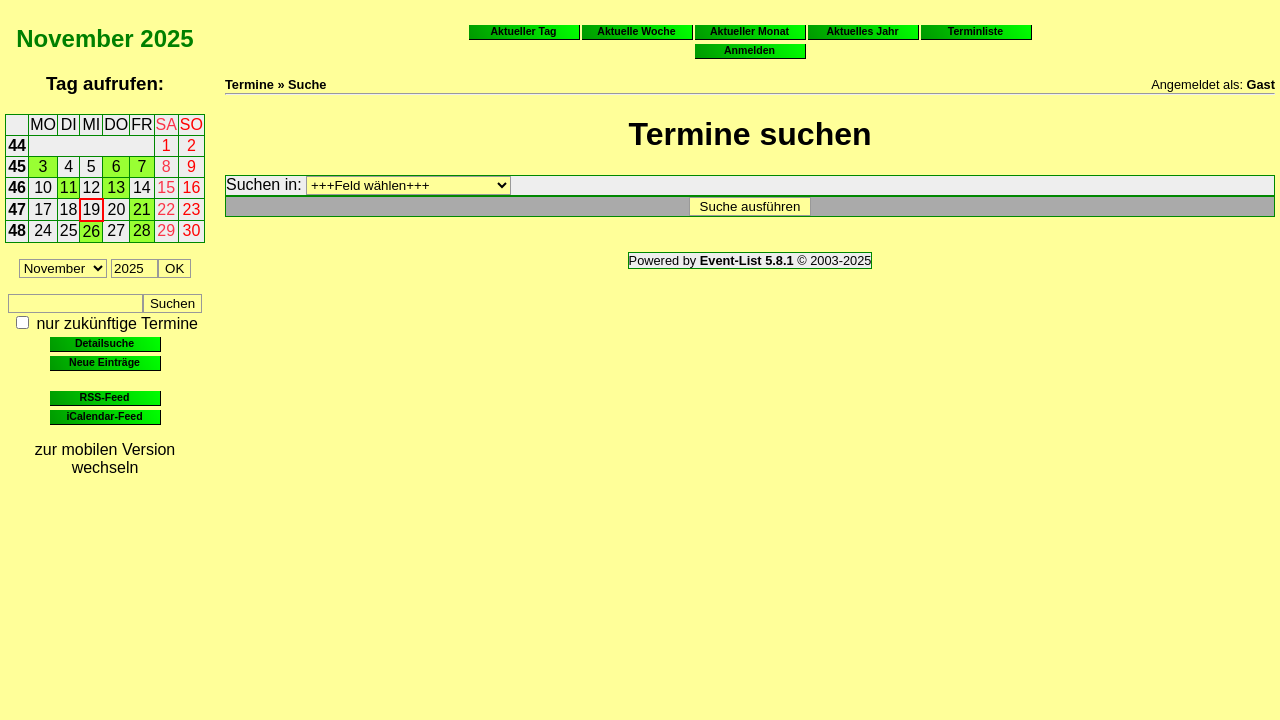 Image resolution: width=1280 pixels, height=720 pixels. I want to click on Aktueller Monat, so click(749, 31).